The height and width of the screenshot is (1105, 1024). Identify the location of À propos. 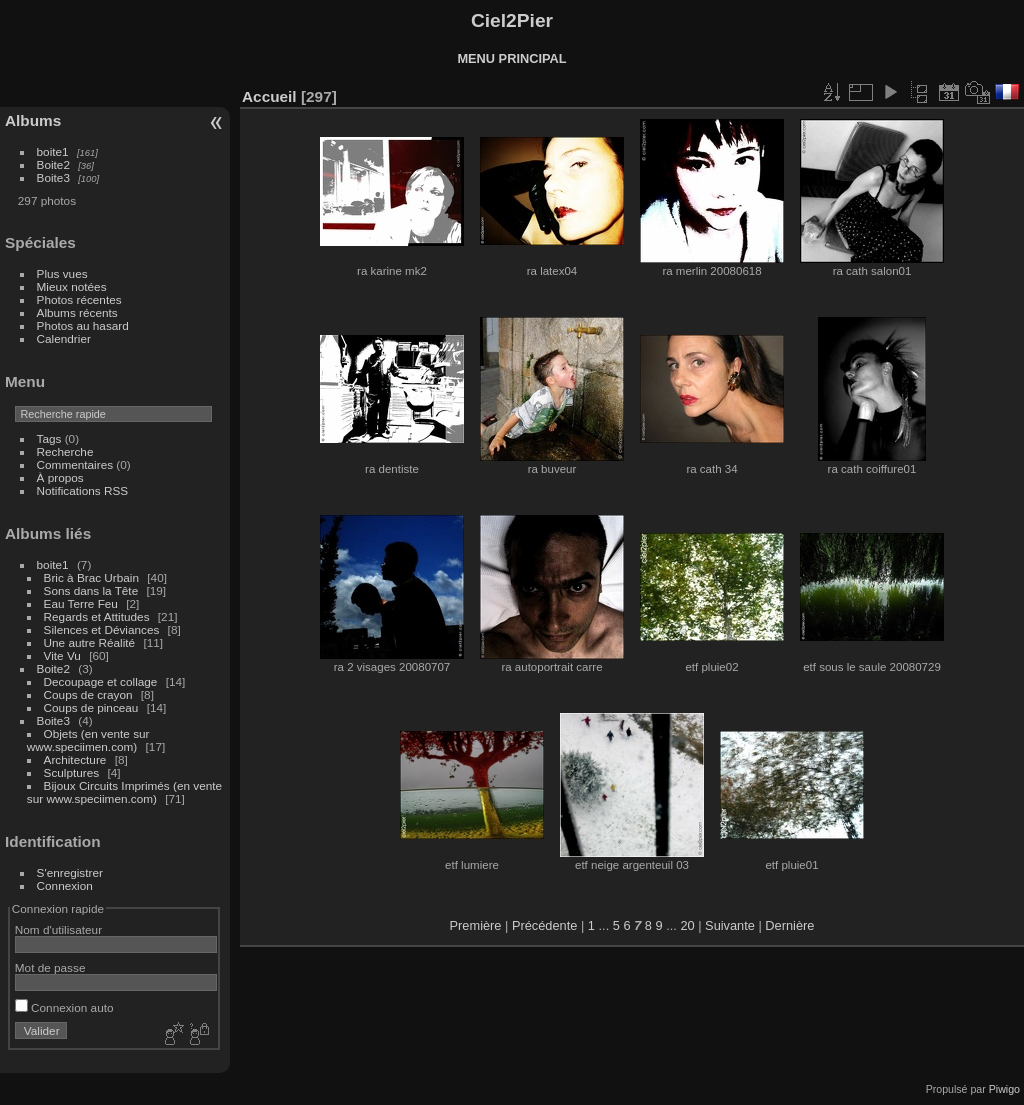
(60, 477).